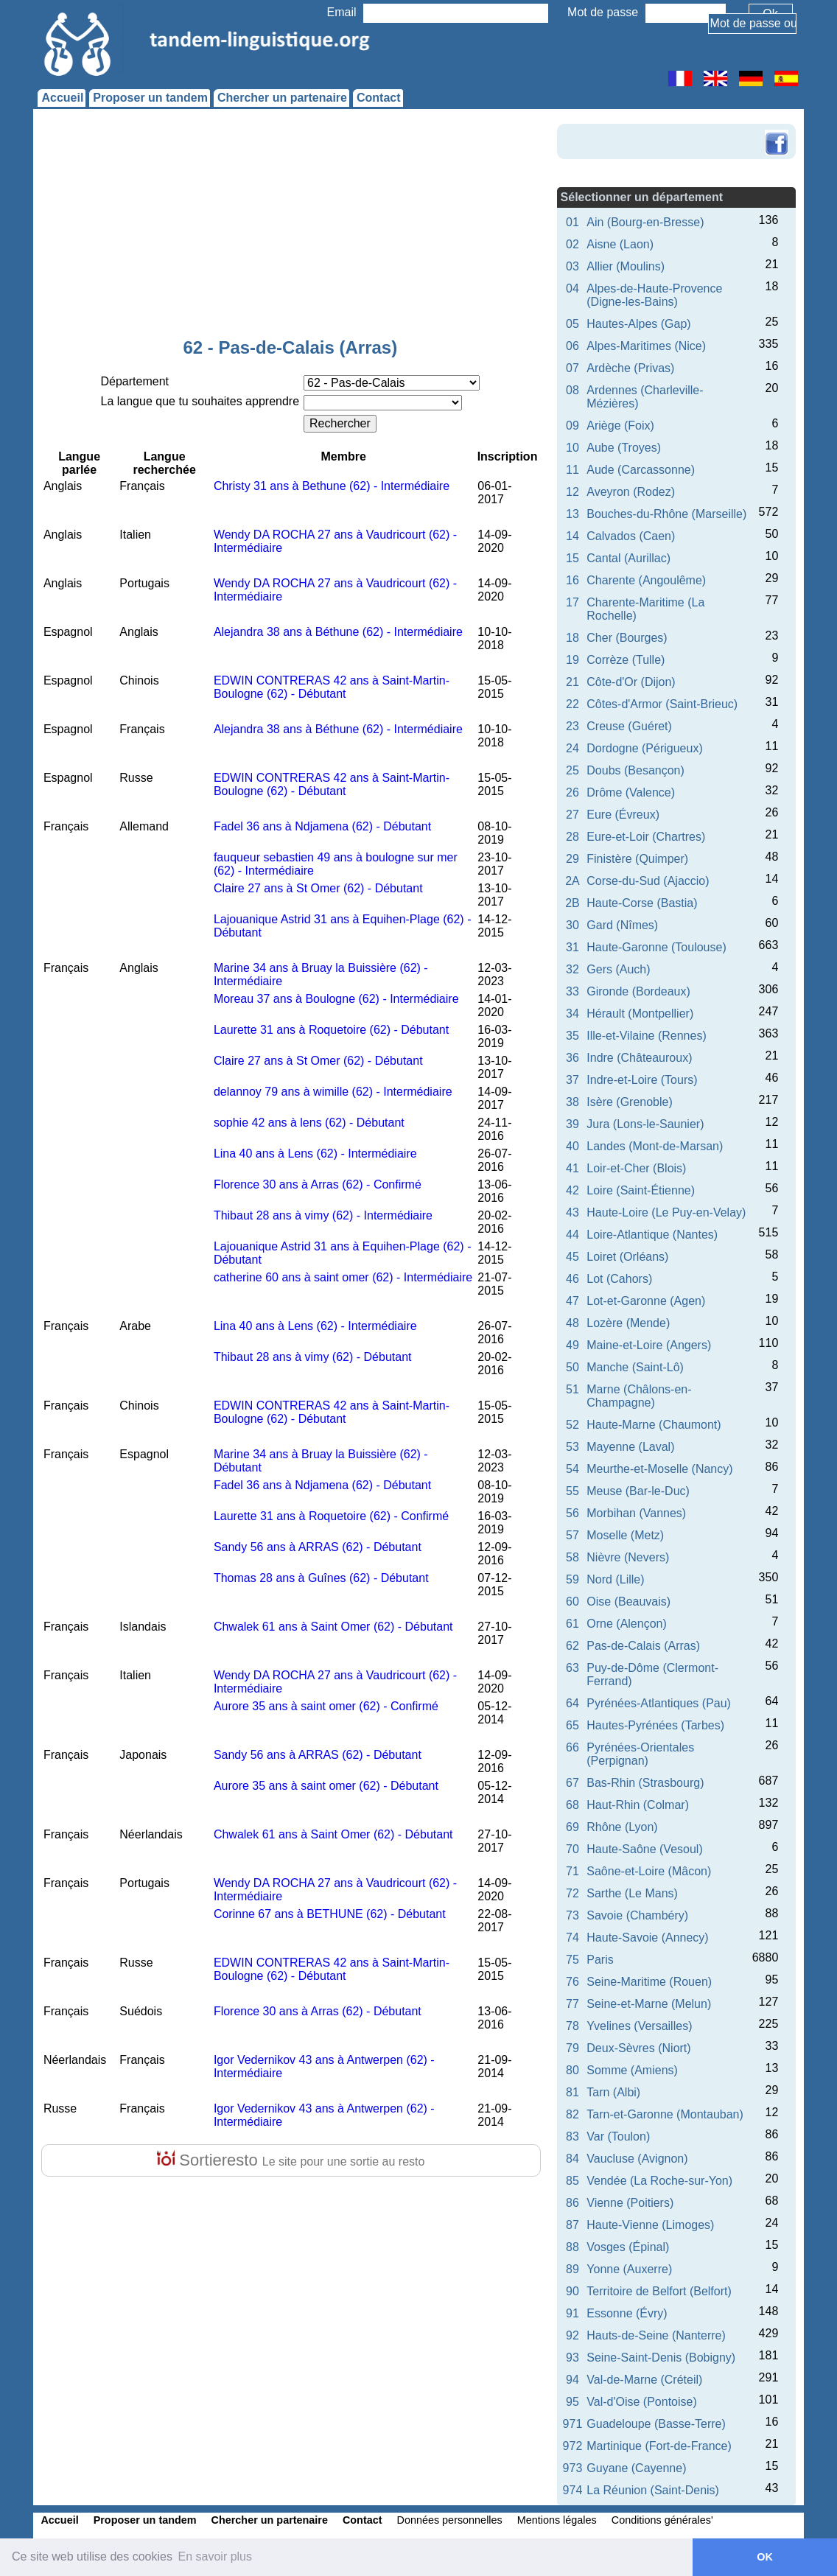 The image size is (837, 2576). I want to click on 08, so click(572, 390).